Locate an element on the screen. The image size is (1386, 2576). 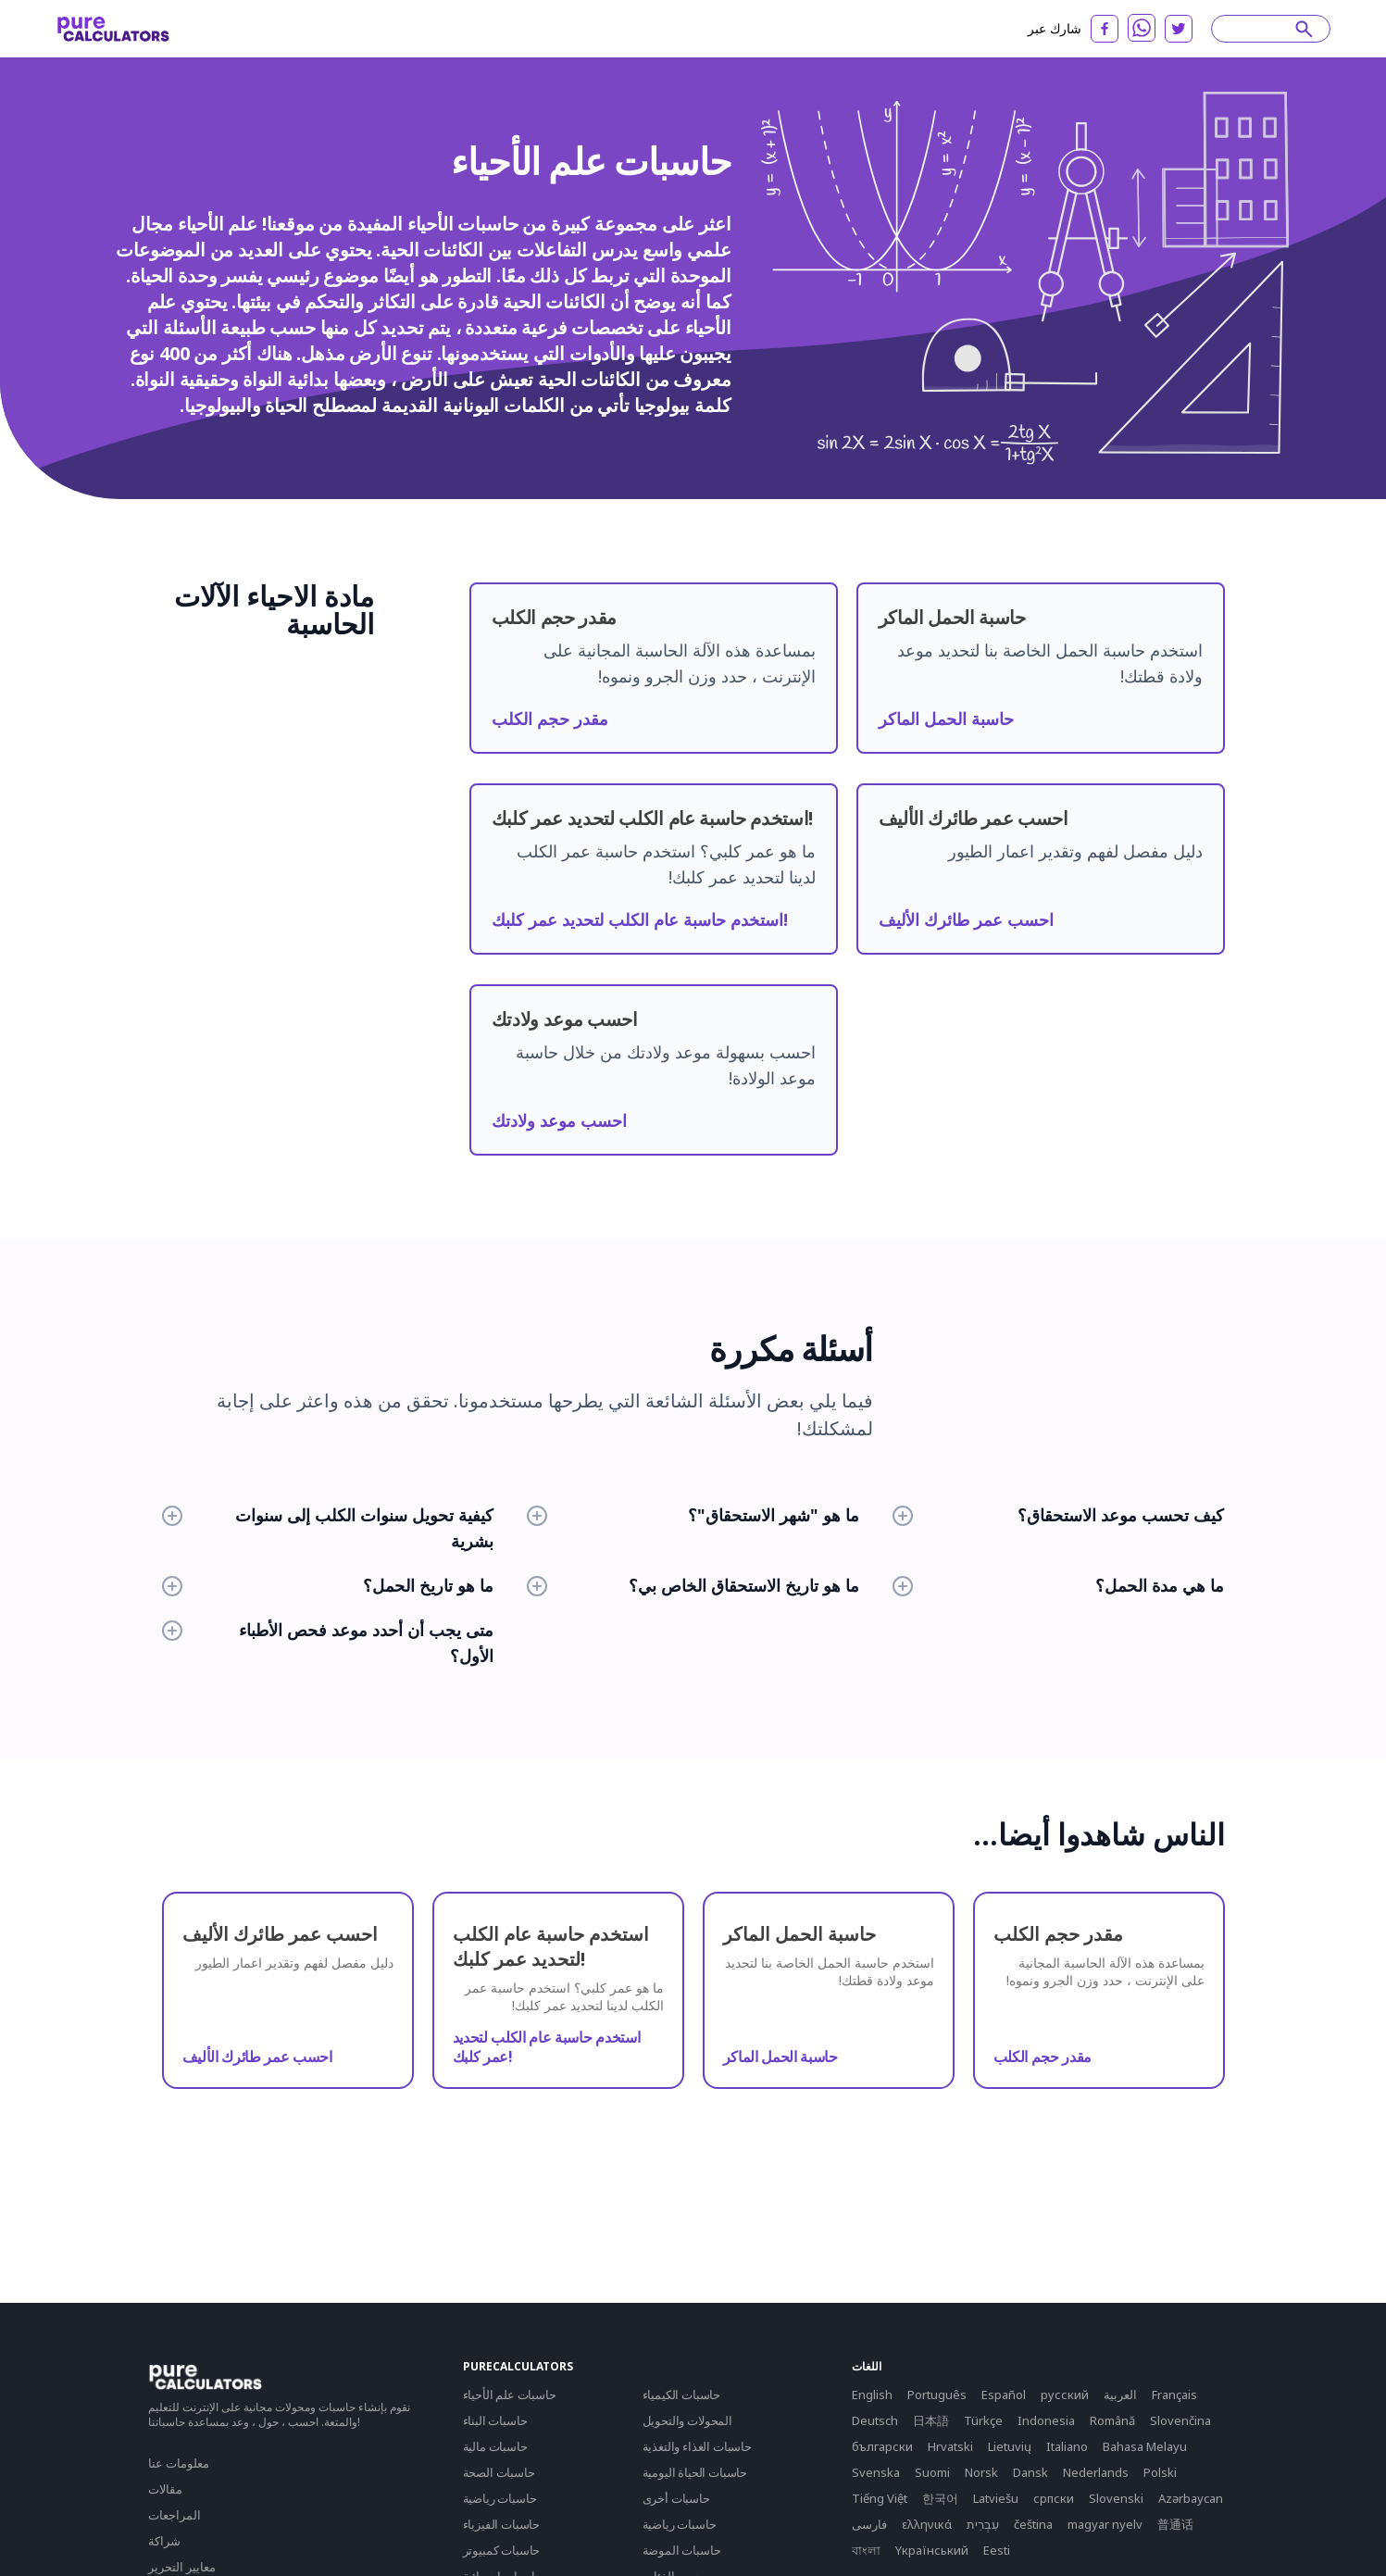
حاسبات علم الأحياء is located at coordinates (509, 2394).